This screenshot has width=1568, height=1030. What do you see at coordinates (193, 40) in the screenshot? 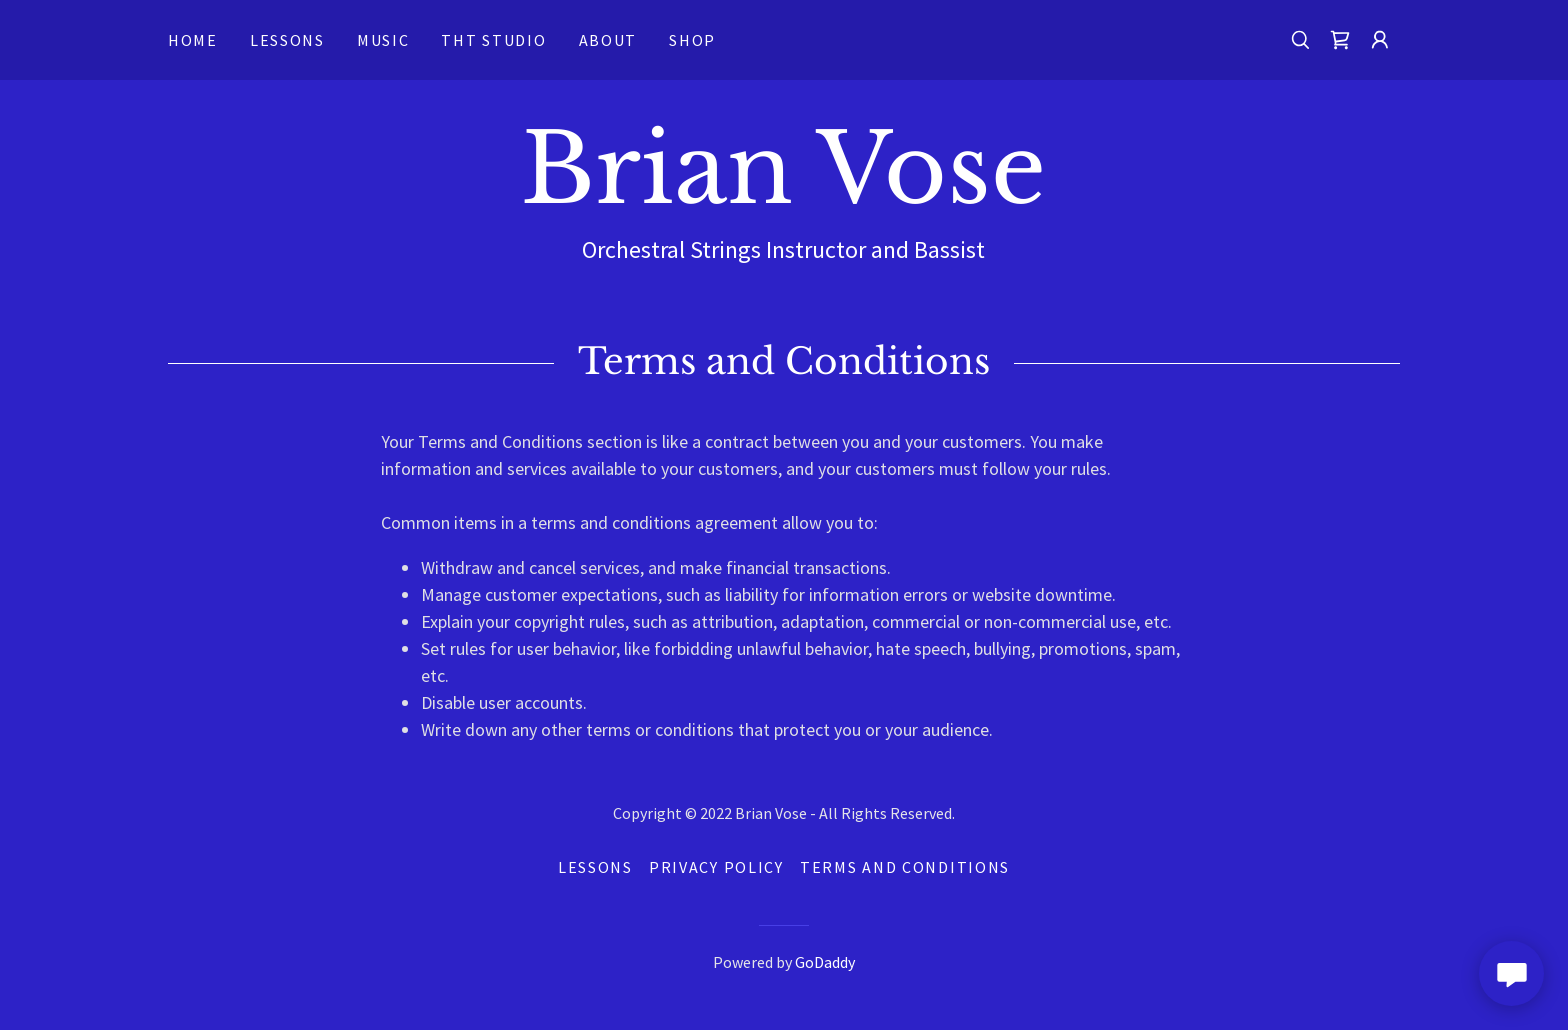
I see `Home [link]` at bounding box center [193, 40].